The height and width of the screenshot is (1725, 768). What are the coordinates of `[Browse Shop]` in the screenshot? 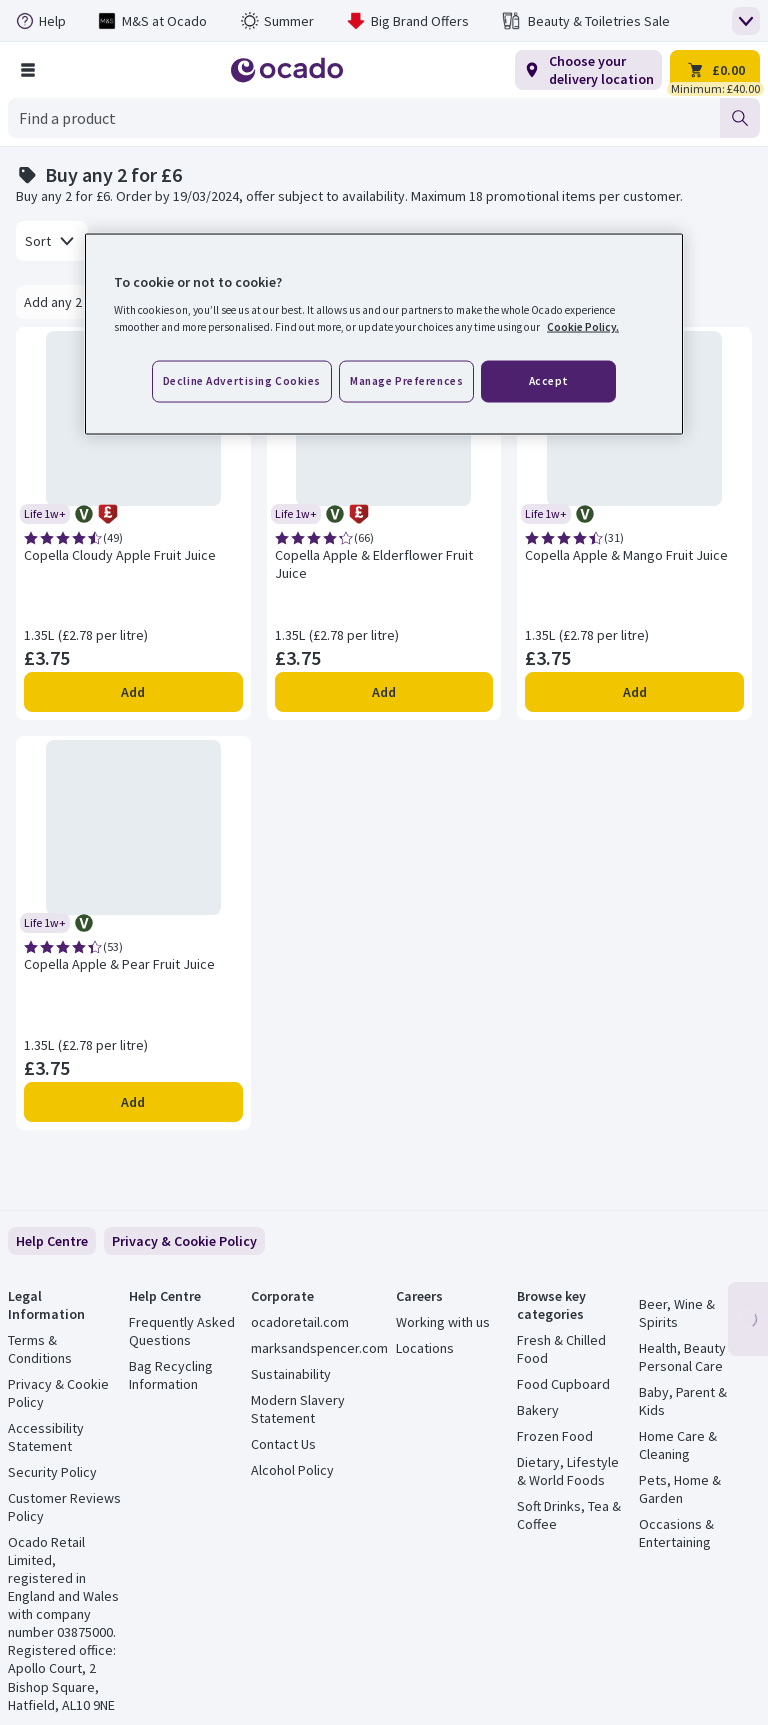 It's located at (28, 70).